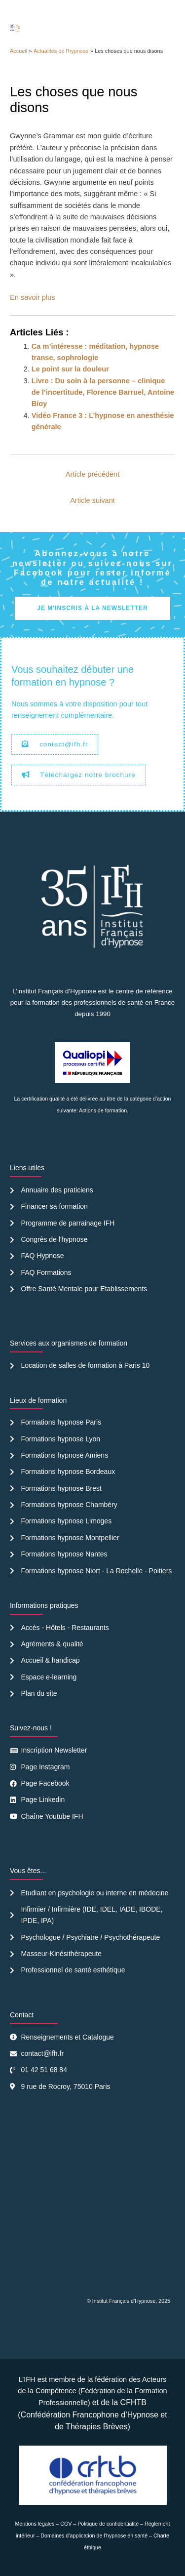 Image resolution: width=185 pixels, height=2576 pixels. Describe the element at coordinates (70, 369) in the screenshot. I see `Le point sur la douleur` at that location.